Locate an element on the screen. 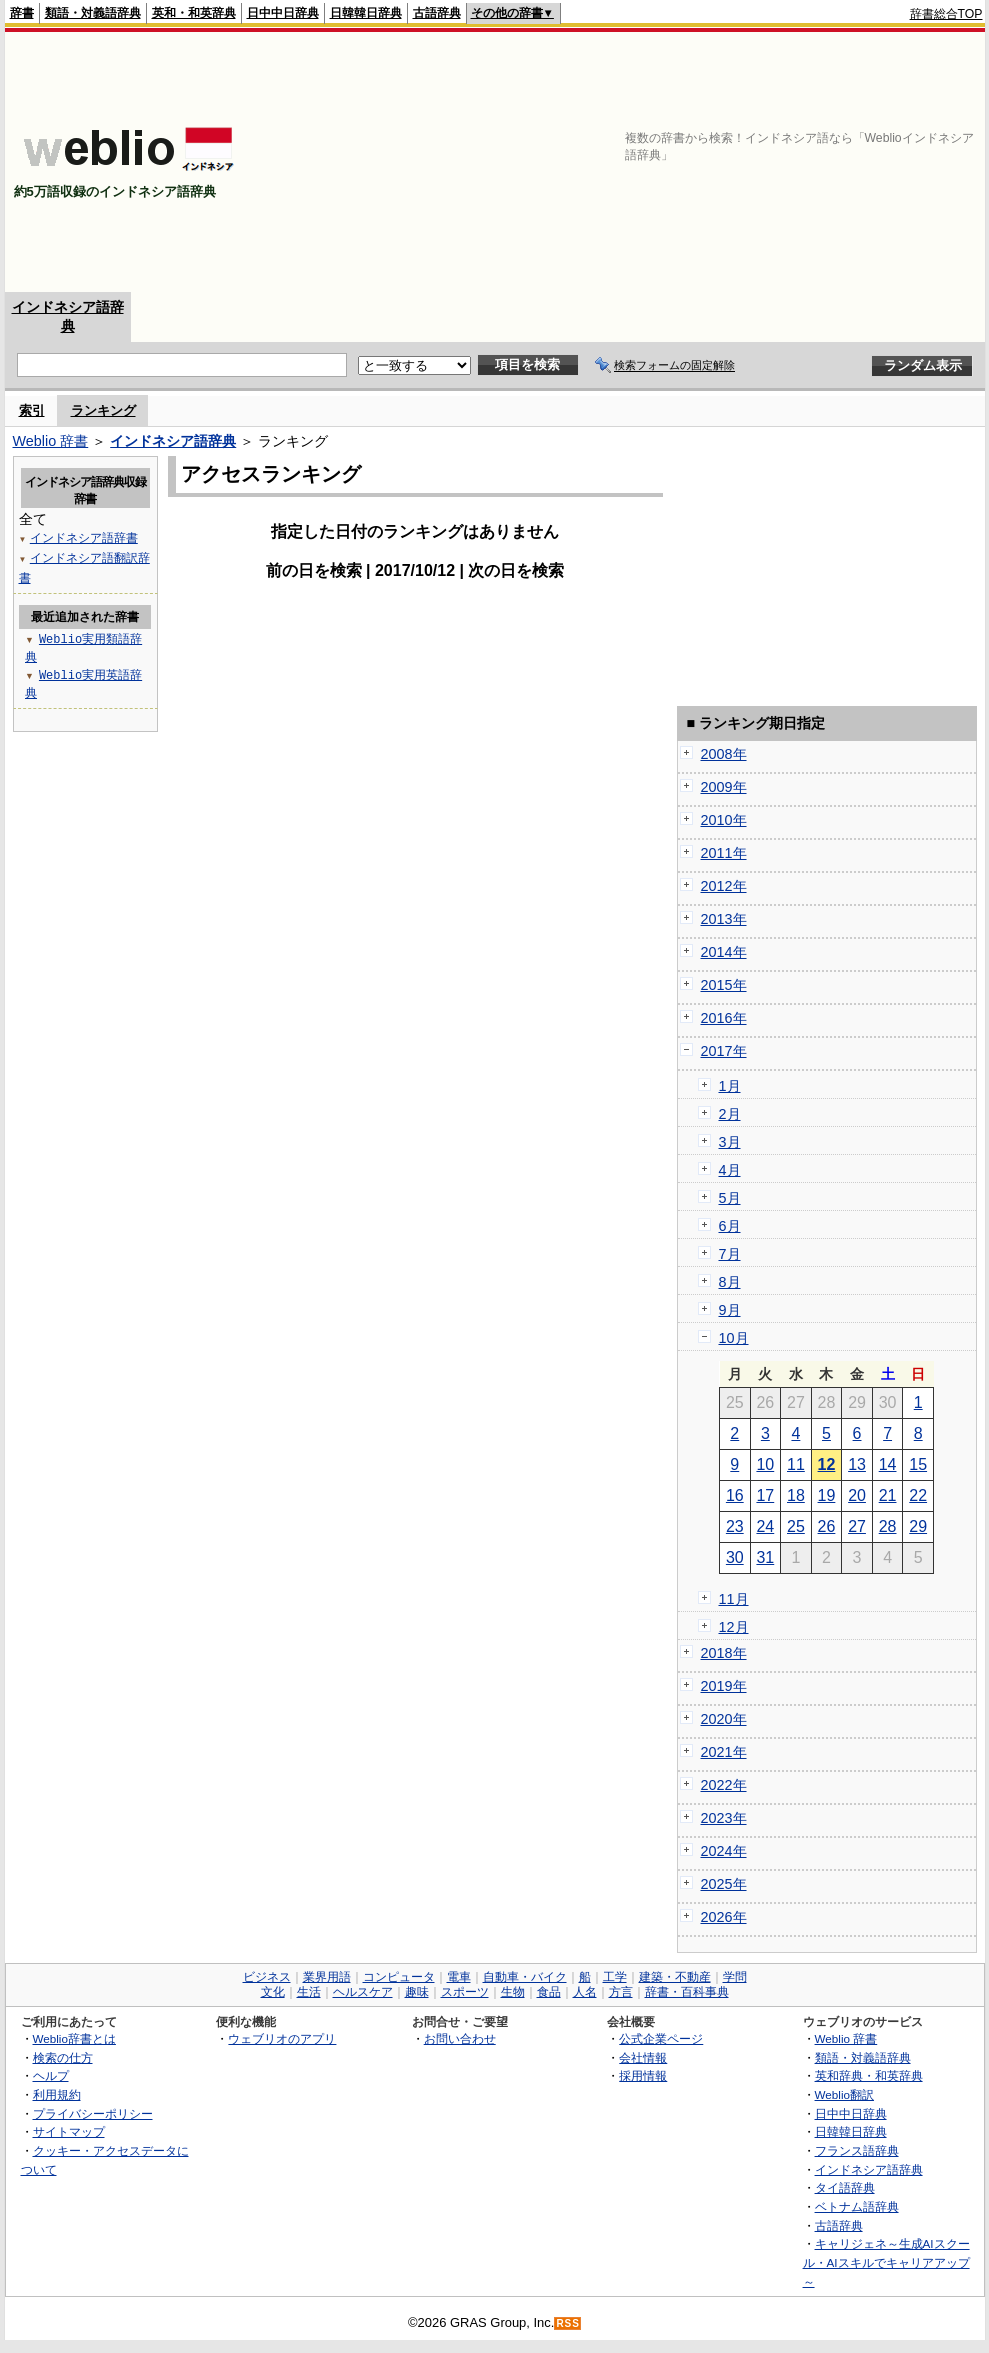 The image size is (989, 2353). 2016年 is located at coordinates (724, 1018).